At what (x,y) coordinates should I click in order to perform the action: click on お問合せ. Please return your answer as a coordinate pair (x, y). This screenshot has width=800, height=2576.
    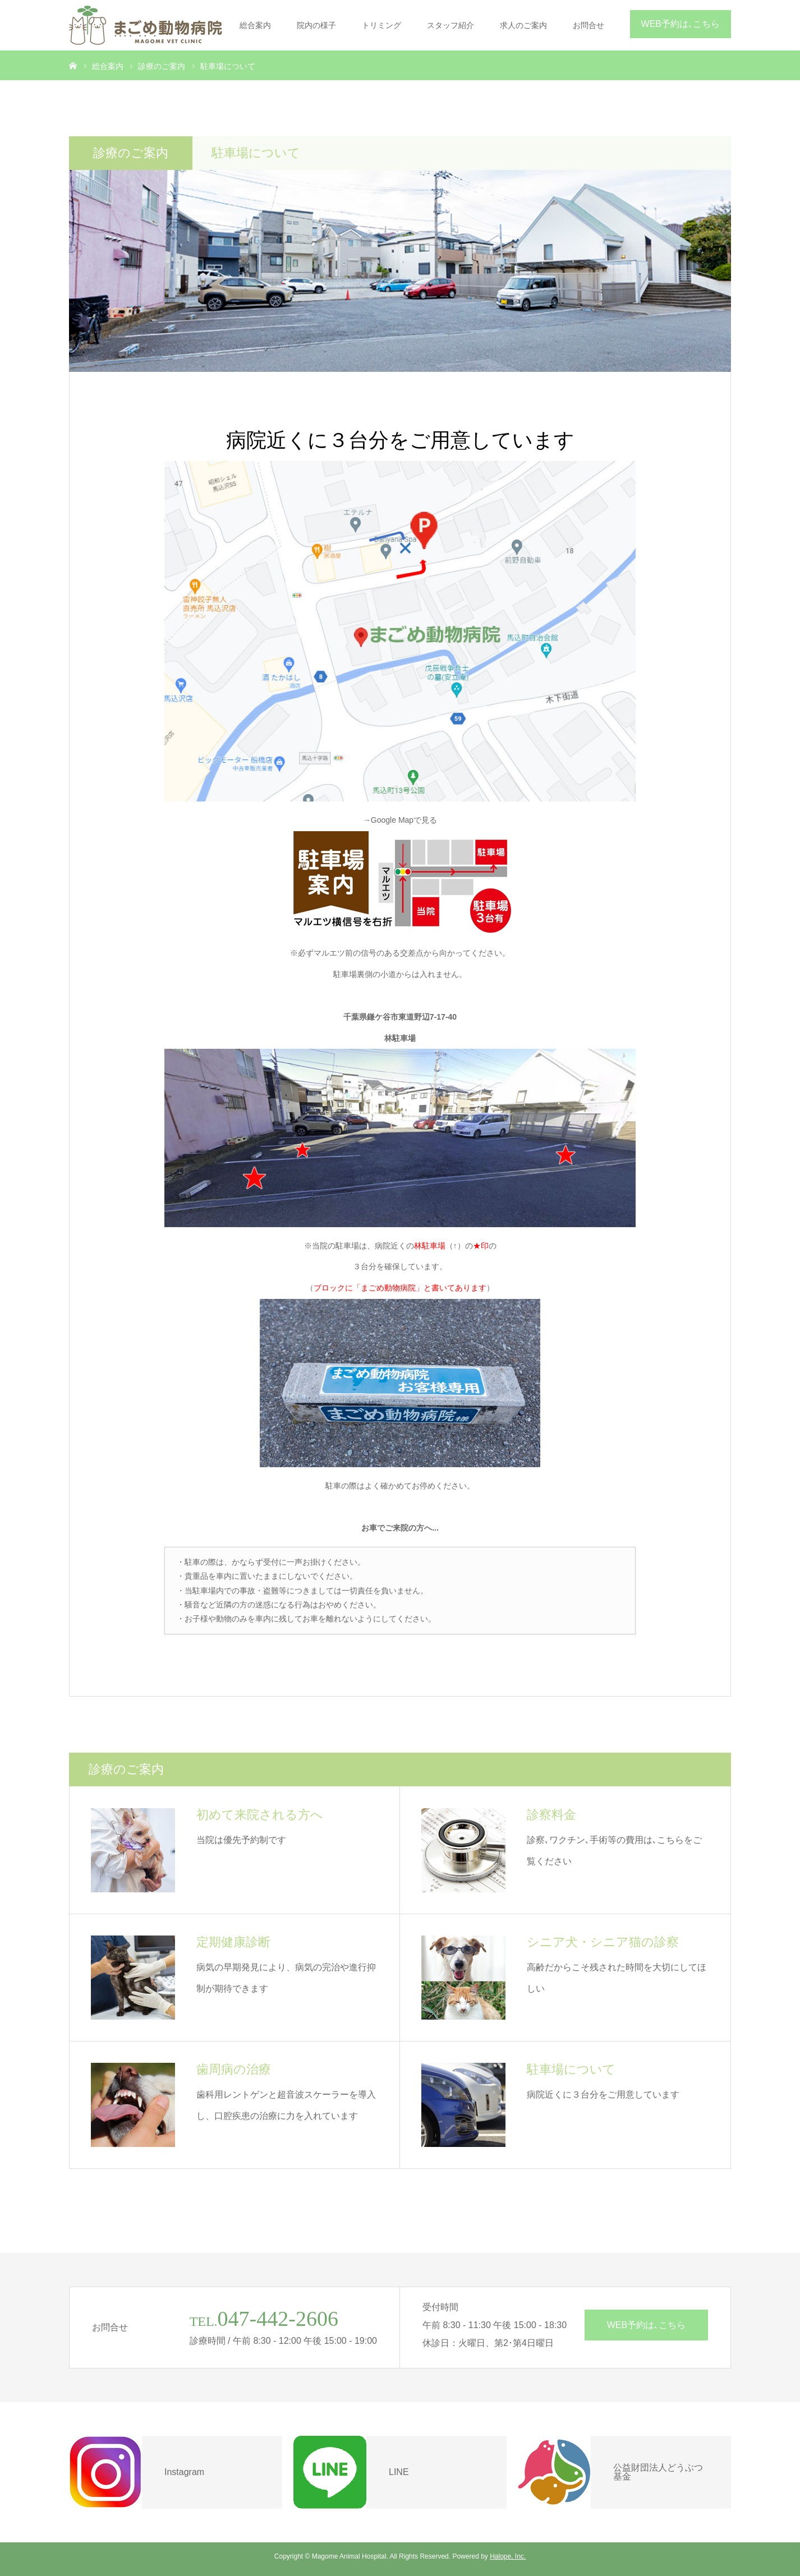
    Looking at the image, I should click on (588, 25).